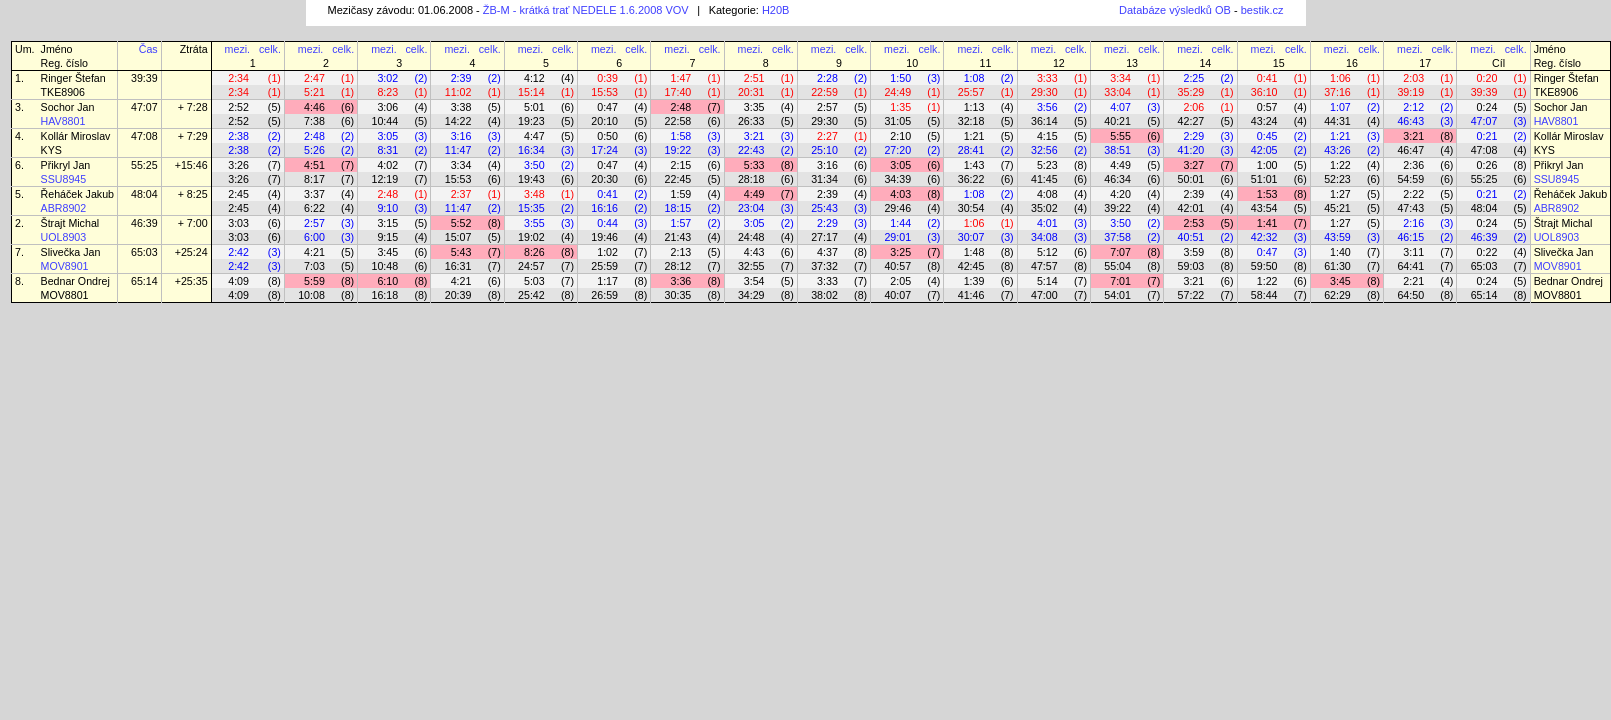  Describe the element at coordinates (144, 281) in the screenshot. I see `65:14` at that location.